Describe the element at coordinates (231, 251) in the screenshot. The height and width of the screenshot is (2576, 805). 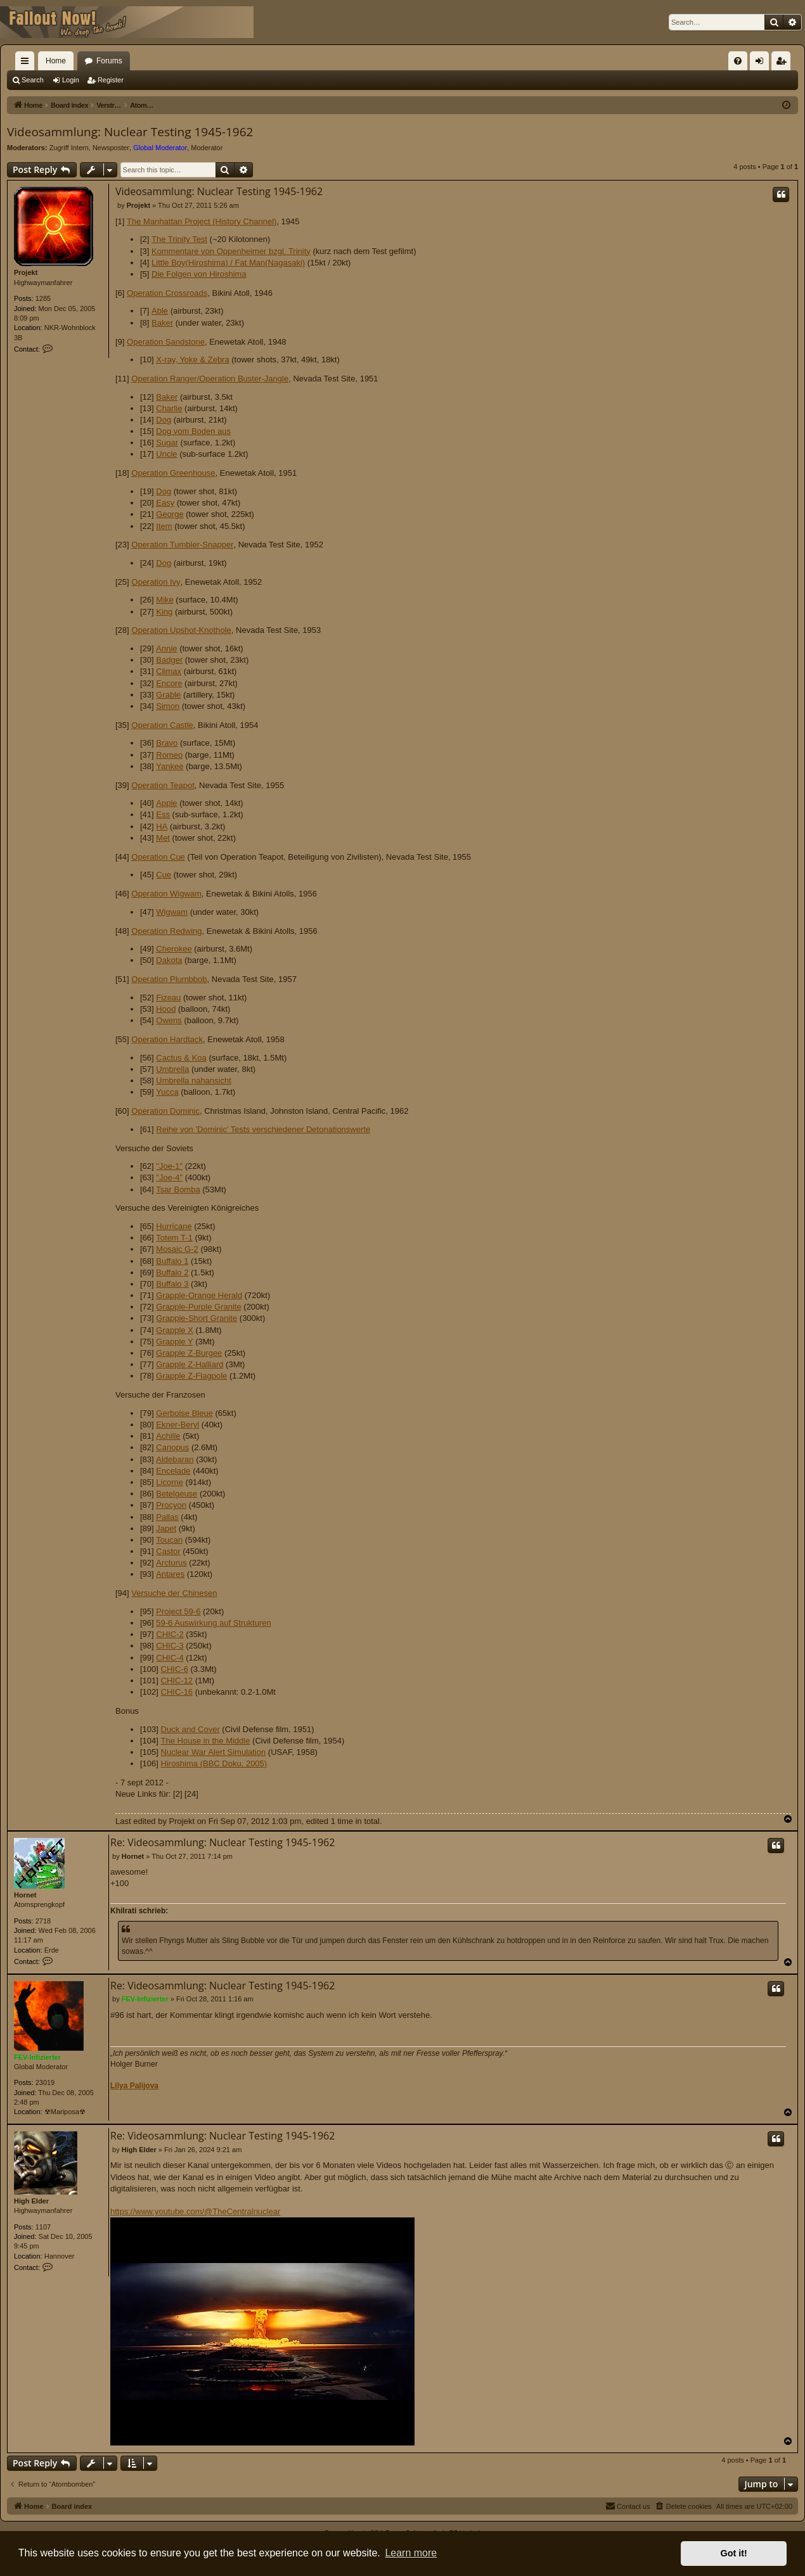
I see `Kommentare von Oppenheimer bzgl. Trinity` at that location.